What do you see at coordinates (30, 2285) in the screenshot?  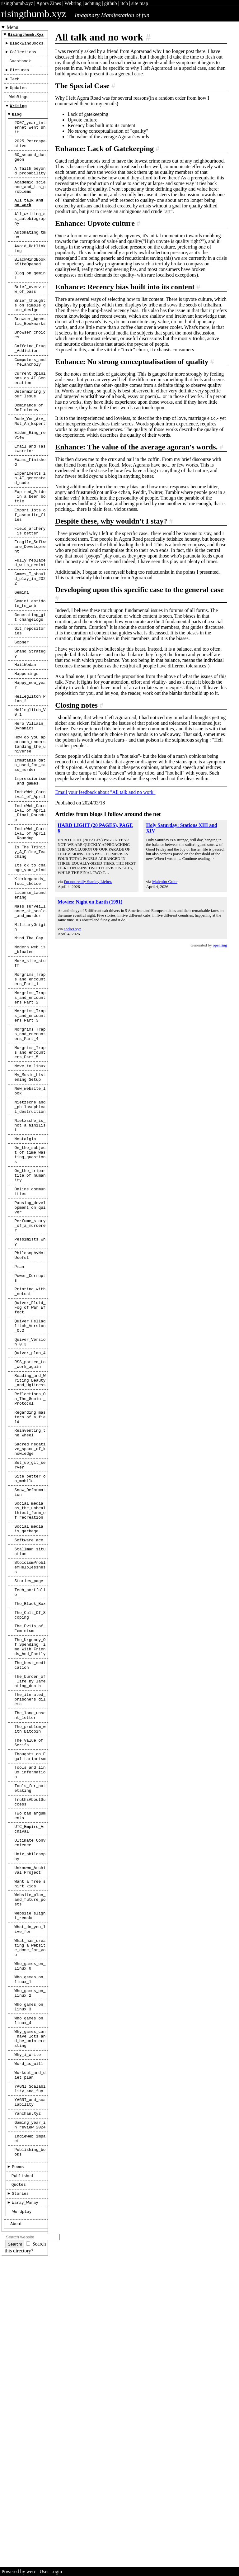 I see `Who_games_on_linux_3` at bounding box center [30, 2285].